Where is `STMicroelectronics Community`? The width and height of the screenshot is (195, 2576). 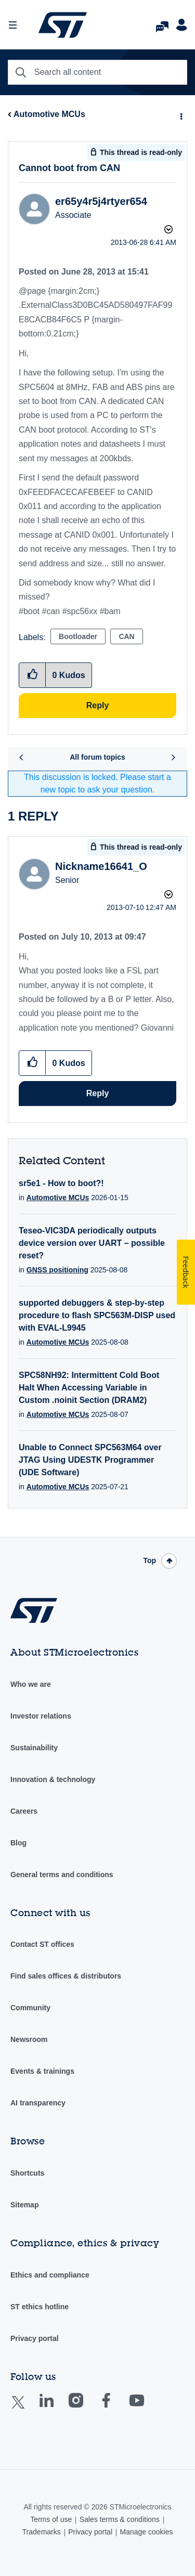 STMicroelectronics Community is located at coordinates (62, 25).